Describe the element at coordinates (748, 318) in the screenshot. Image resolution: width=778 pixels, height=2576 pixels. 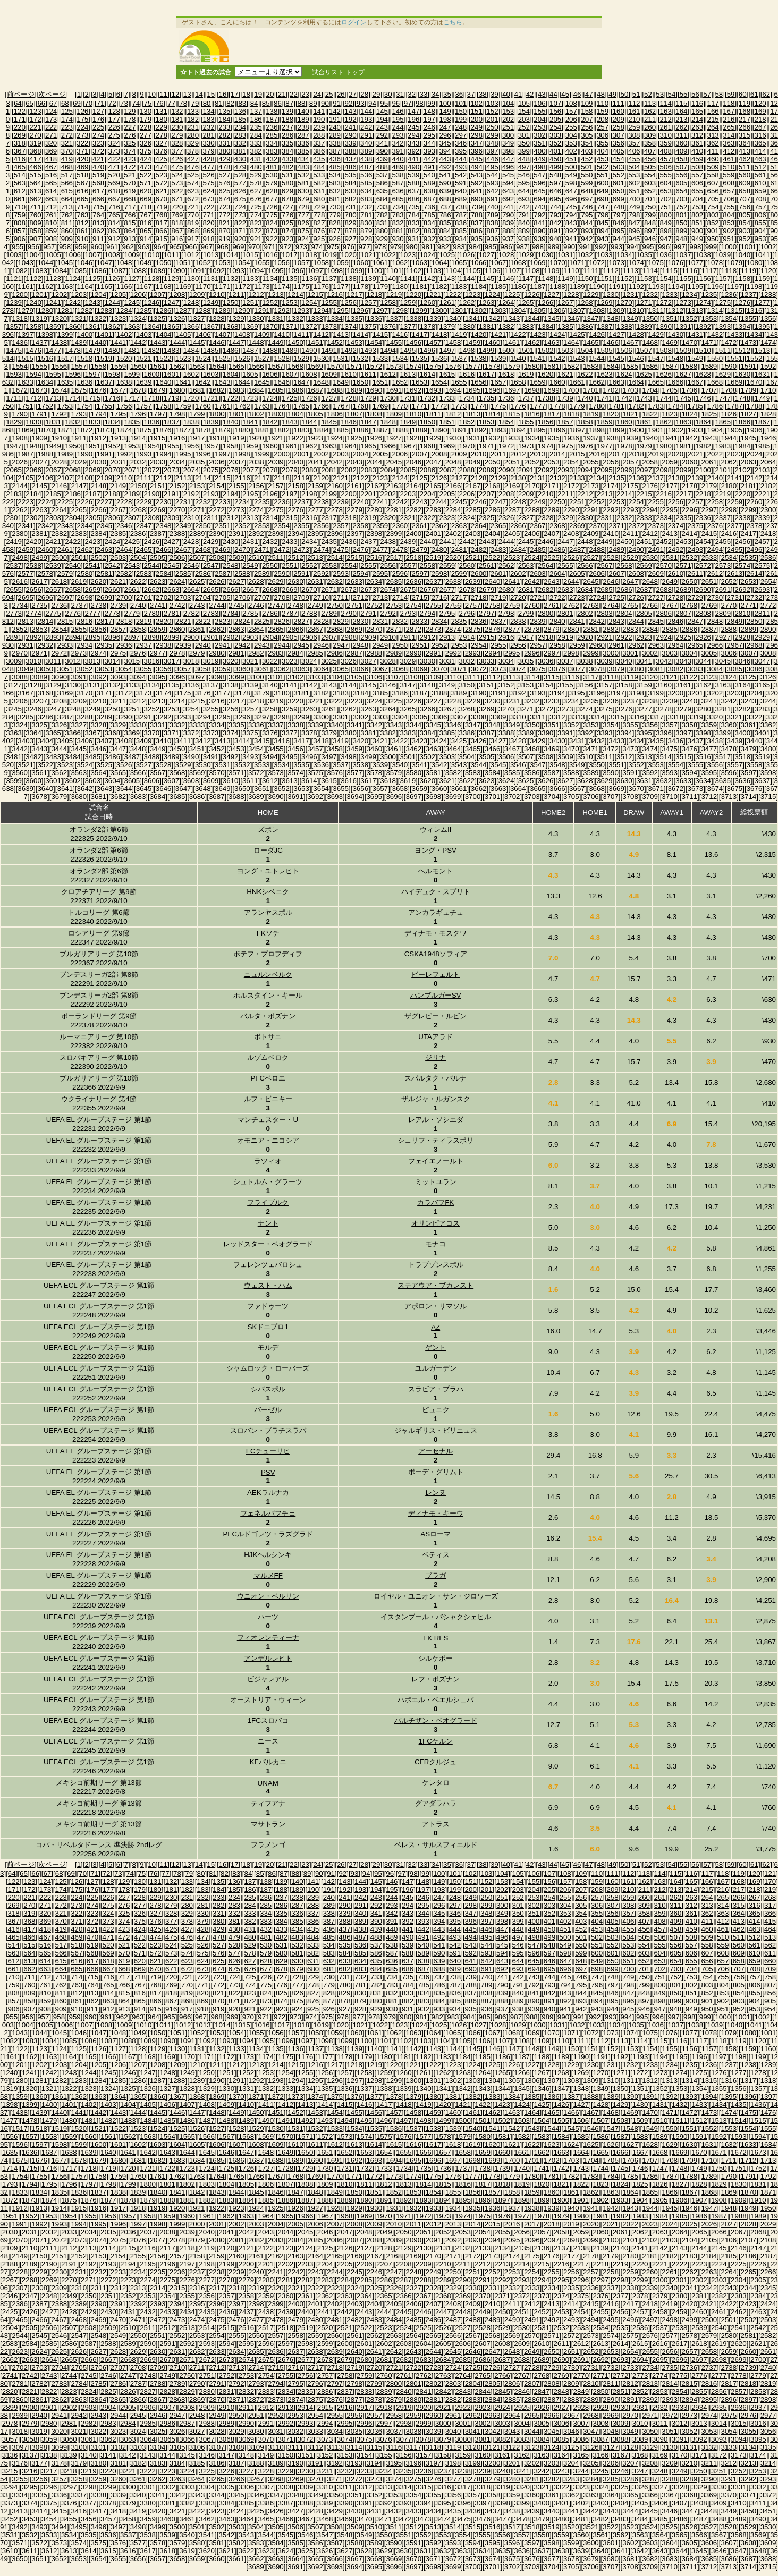
I see `[1355]` at that location.